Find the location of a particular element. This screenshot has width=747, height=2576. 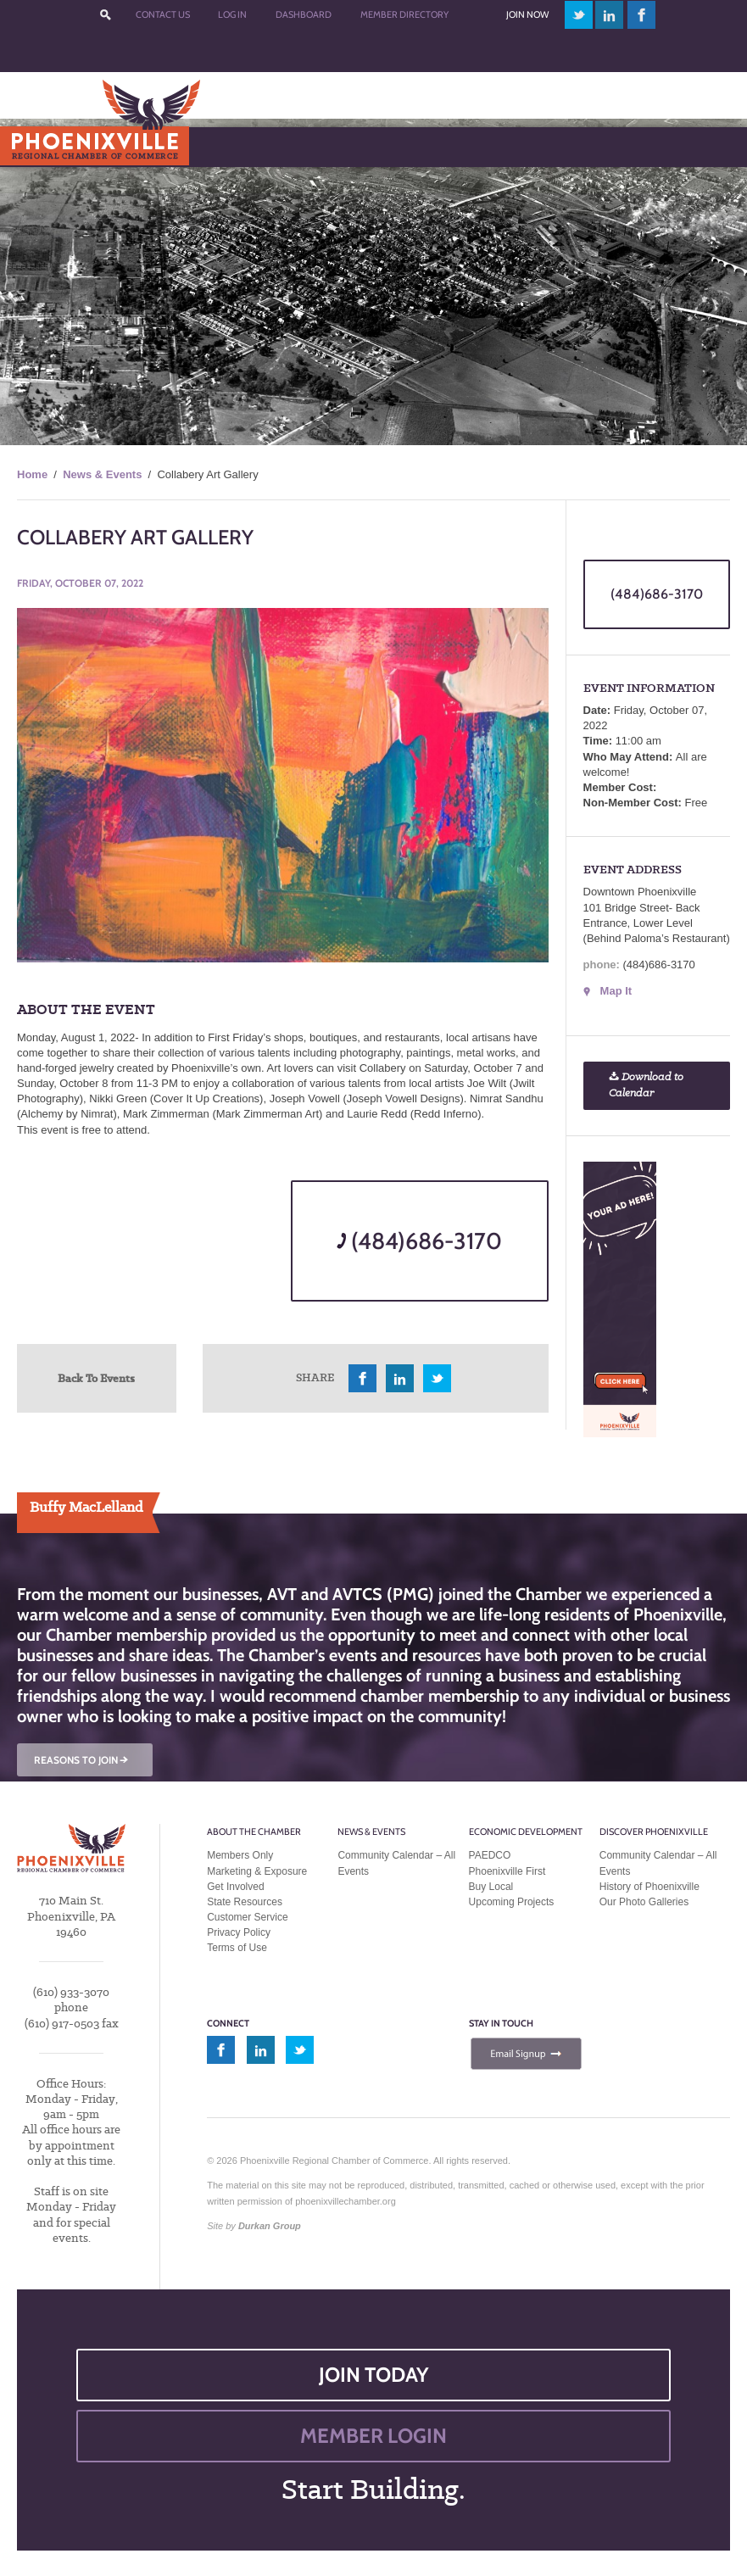

Back To Events is located at coordinates (96, 1378).